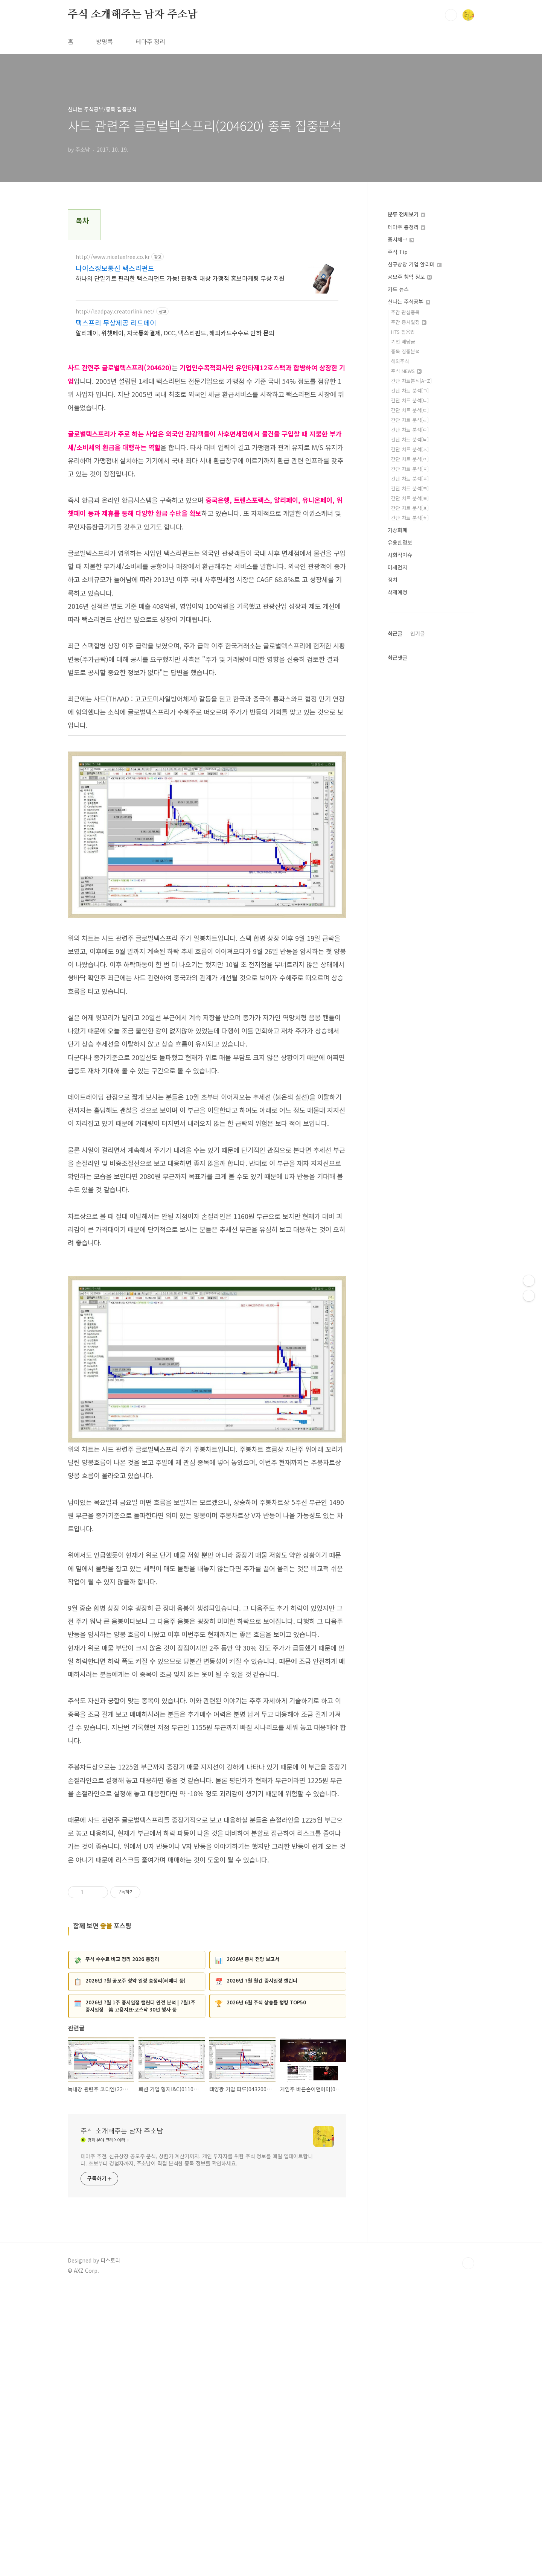 This screenshot has height=2576, width=542. Describe the element at coordinates (410, 449) in the screenshot. I see `간단 차트 분석[ㅅ]` at that location.